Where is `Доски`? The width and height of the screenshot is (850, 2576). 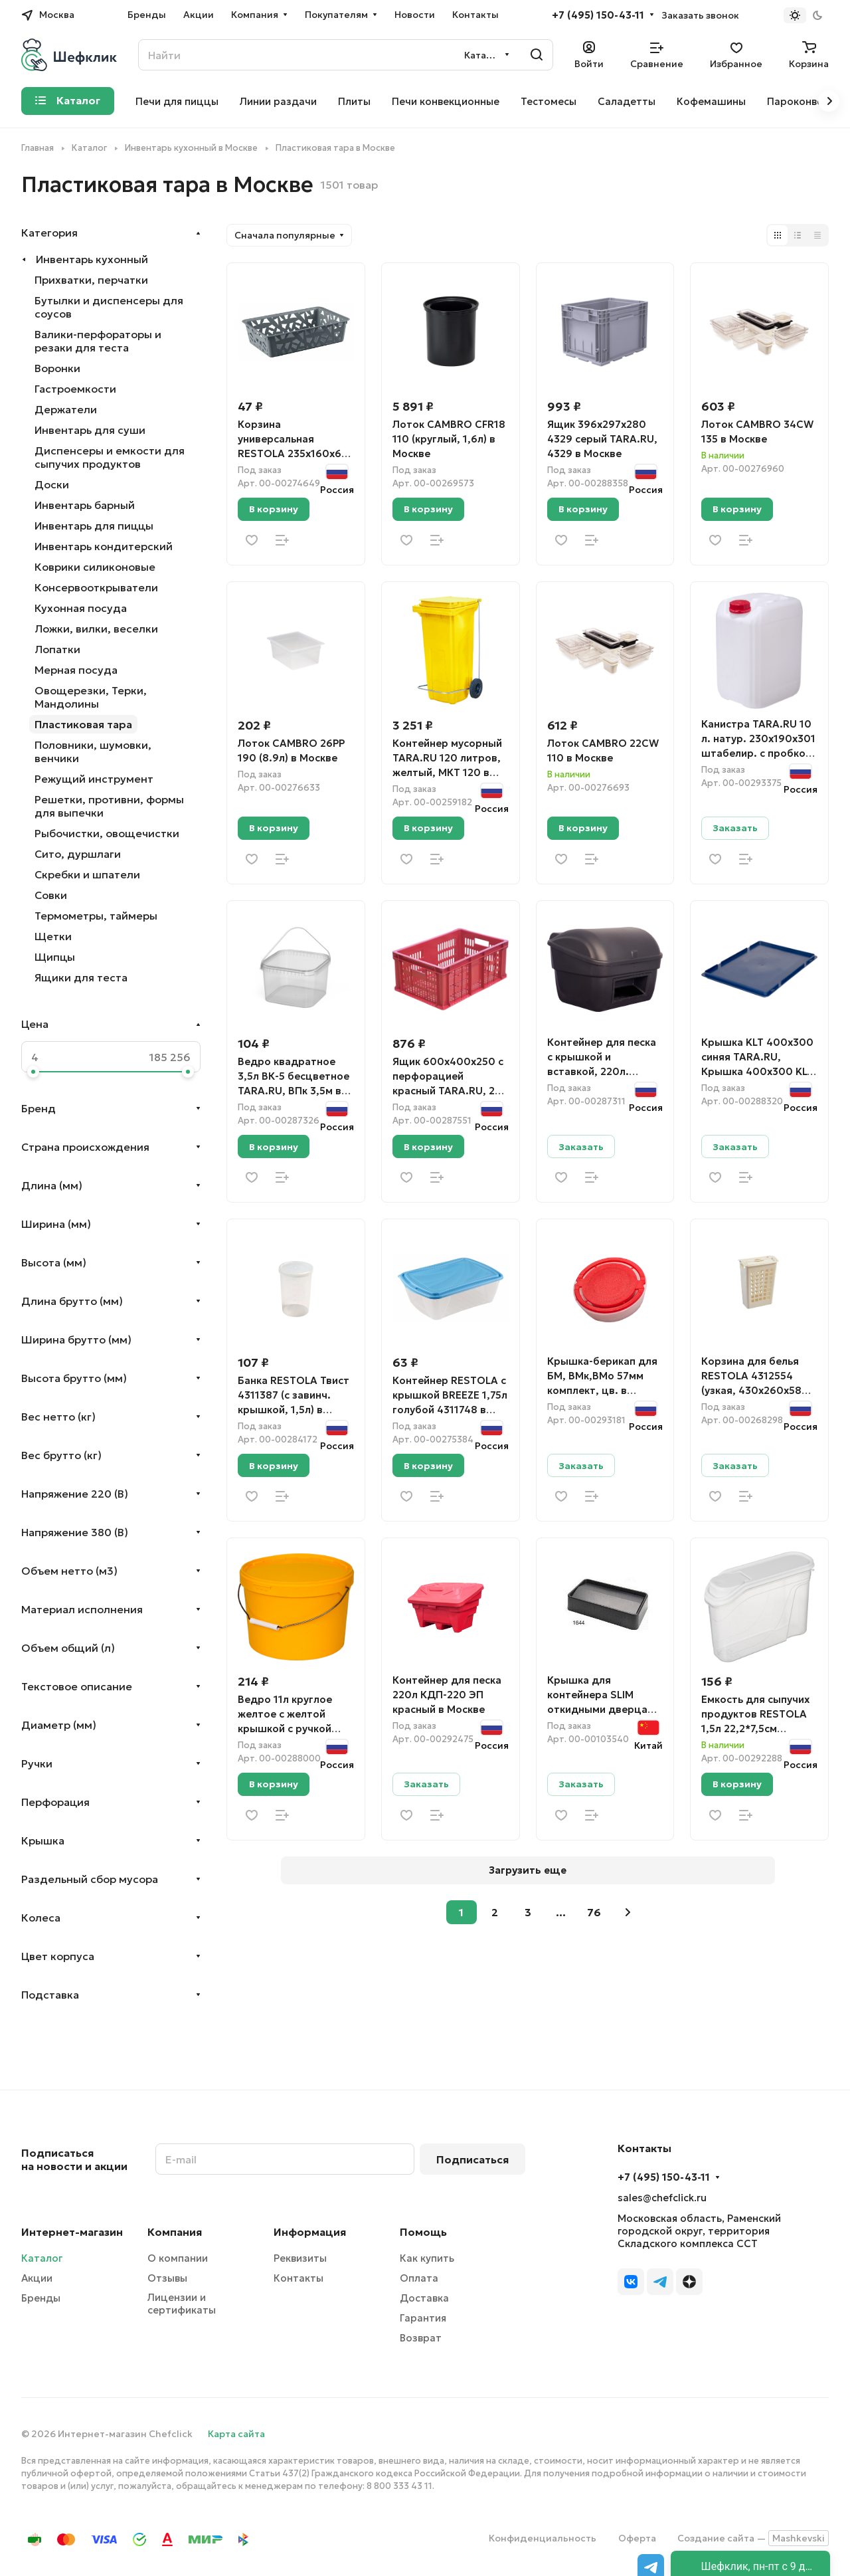
Доски is located at coordinates (52, 484).